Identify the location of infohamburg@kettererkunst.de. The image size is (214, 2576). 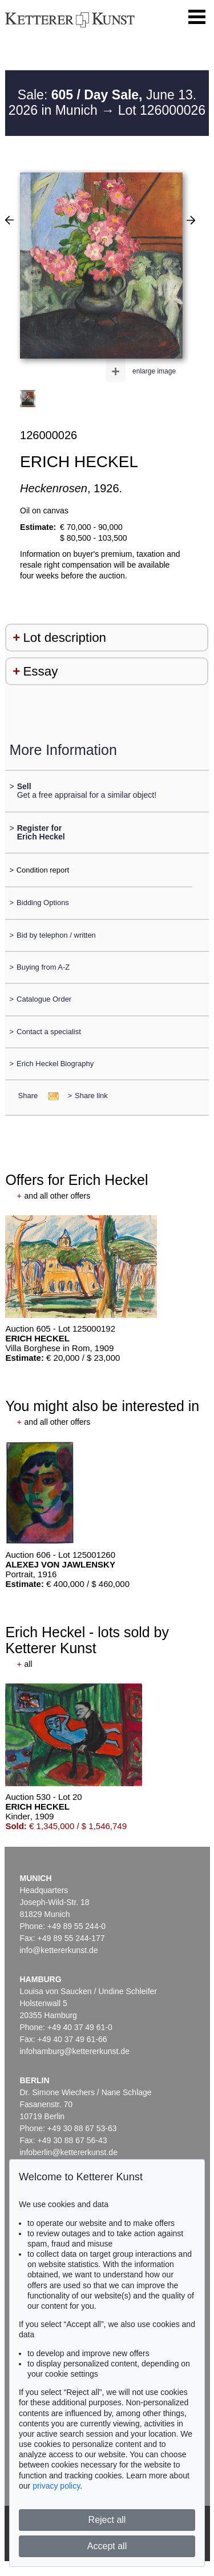
(75, 2051).